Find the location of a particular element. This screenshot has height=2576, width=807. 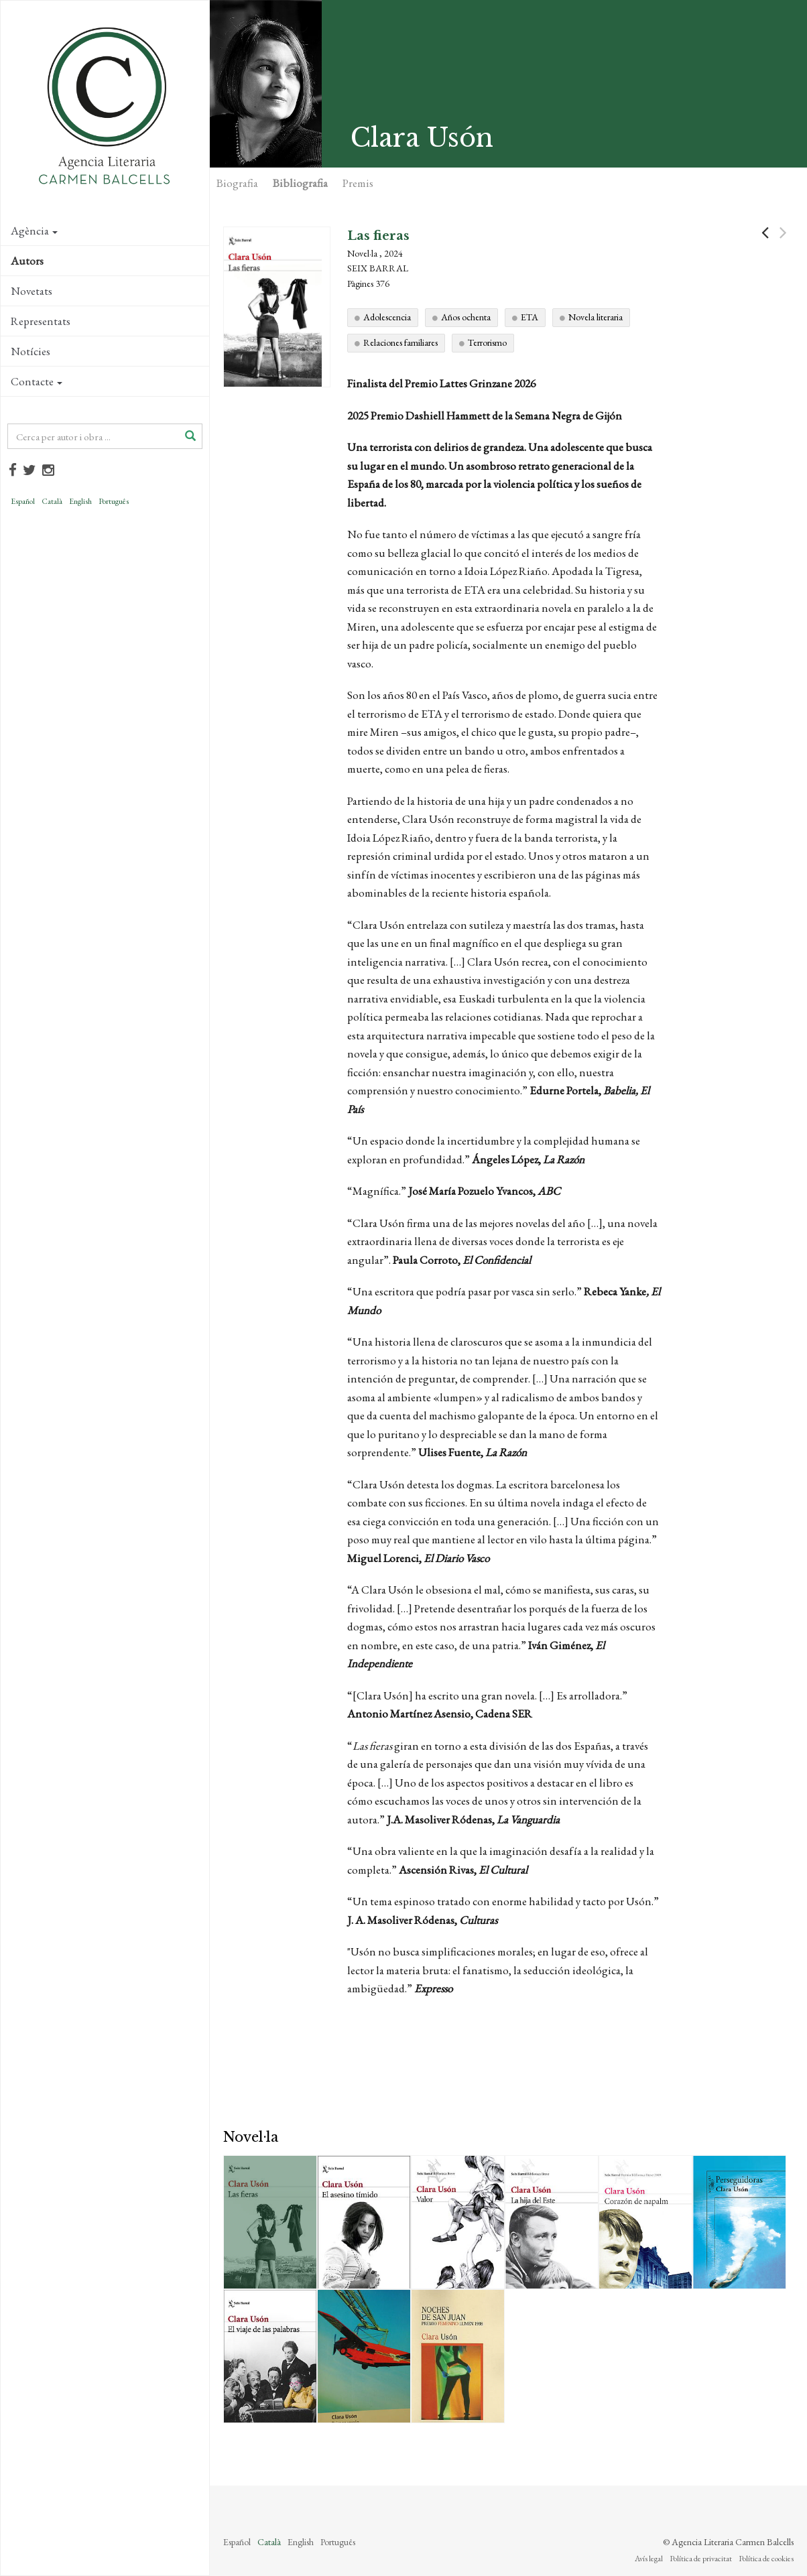

Premis is located at coordinates (358, 183).